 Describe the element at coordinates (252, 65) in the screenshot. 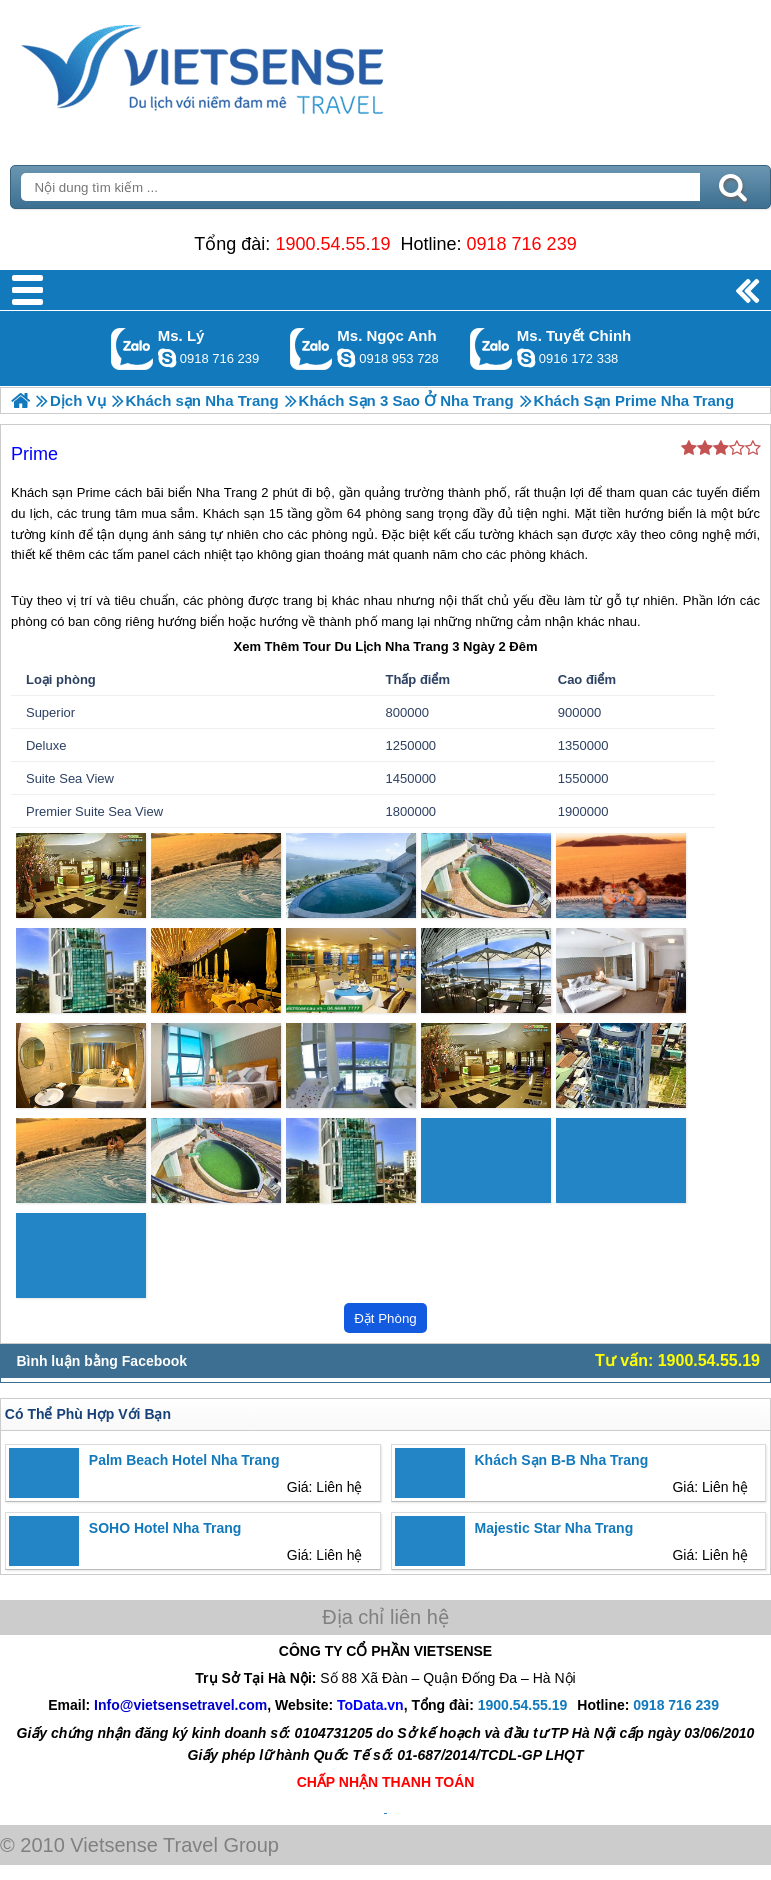

I see `Trang Chủ` at that location.